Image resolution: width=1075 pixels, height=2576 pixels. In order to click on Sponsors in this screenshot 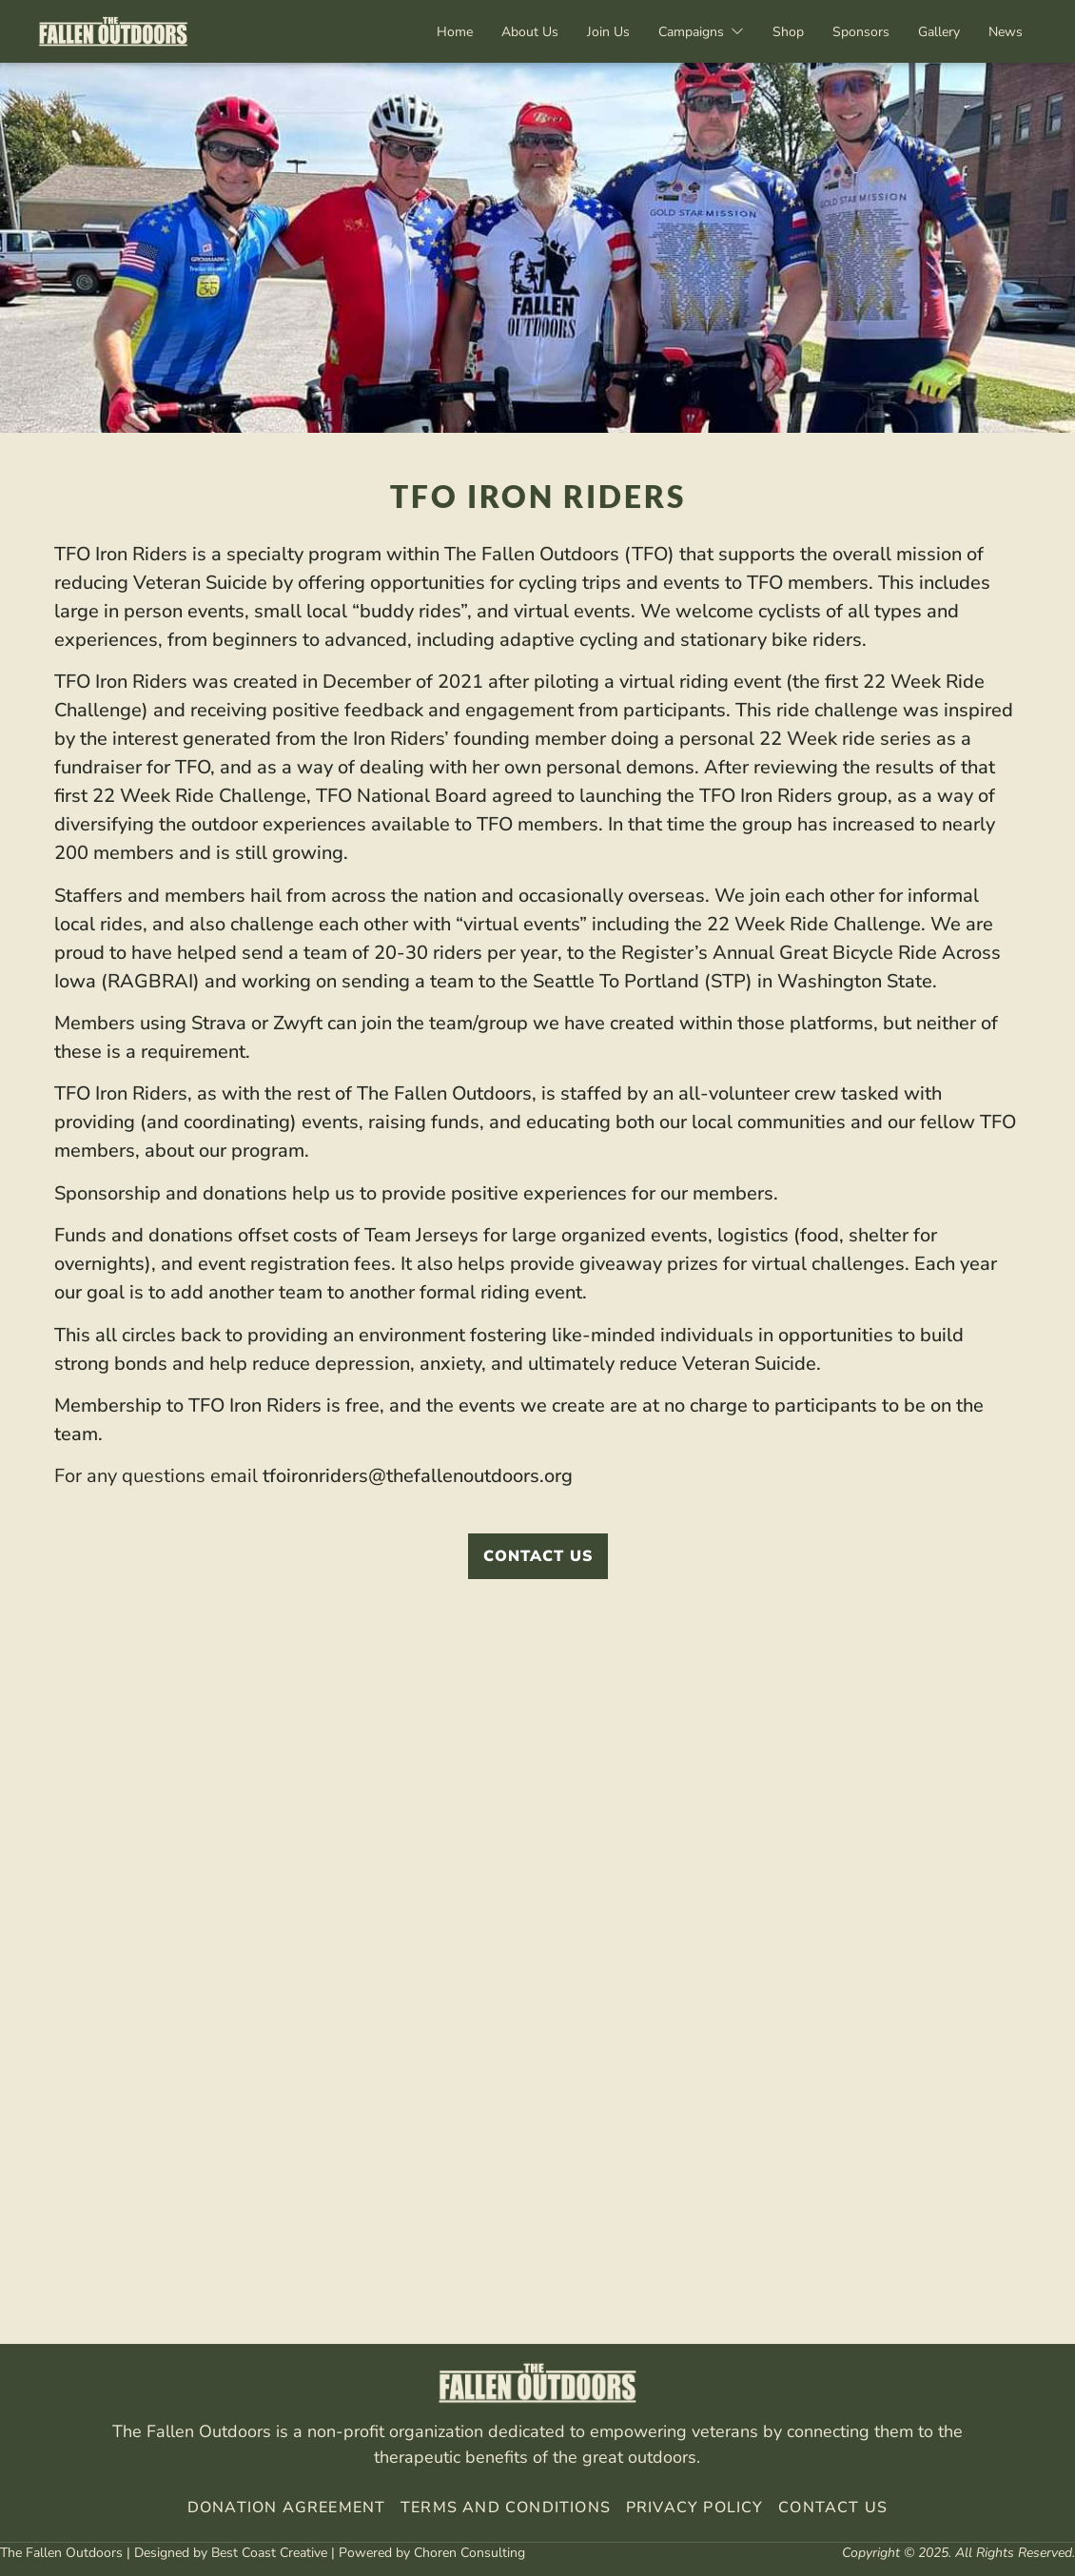, I will do `click(860, 32)`.